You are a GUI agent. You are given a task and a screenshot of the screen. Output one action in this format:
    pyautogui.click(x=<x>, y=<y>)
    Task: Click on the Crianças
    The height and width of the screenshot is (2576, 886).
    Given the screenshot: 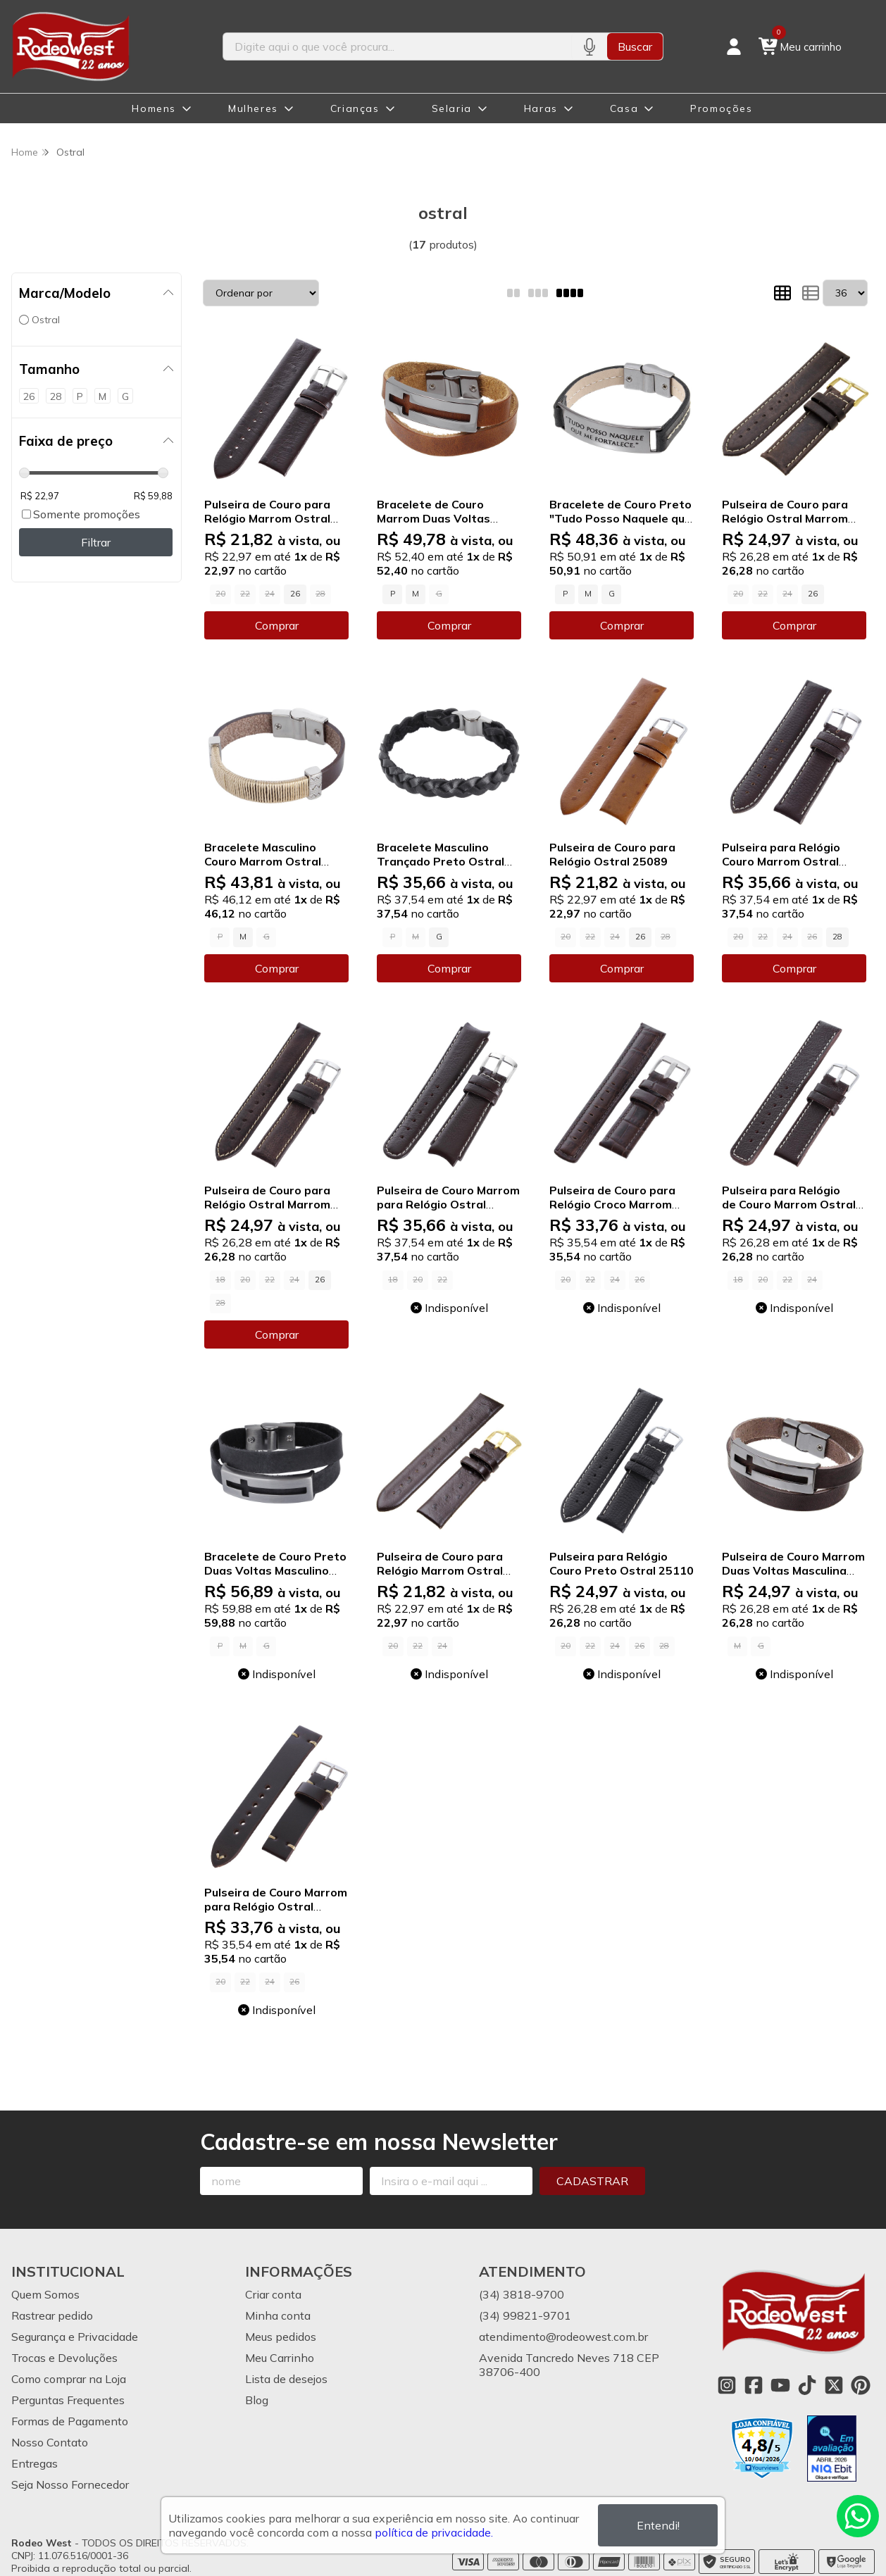 What is the action you would take?
    pyautogui.click(x=355, y=108)
    